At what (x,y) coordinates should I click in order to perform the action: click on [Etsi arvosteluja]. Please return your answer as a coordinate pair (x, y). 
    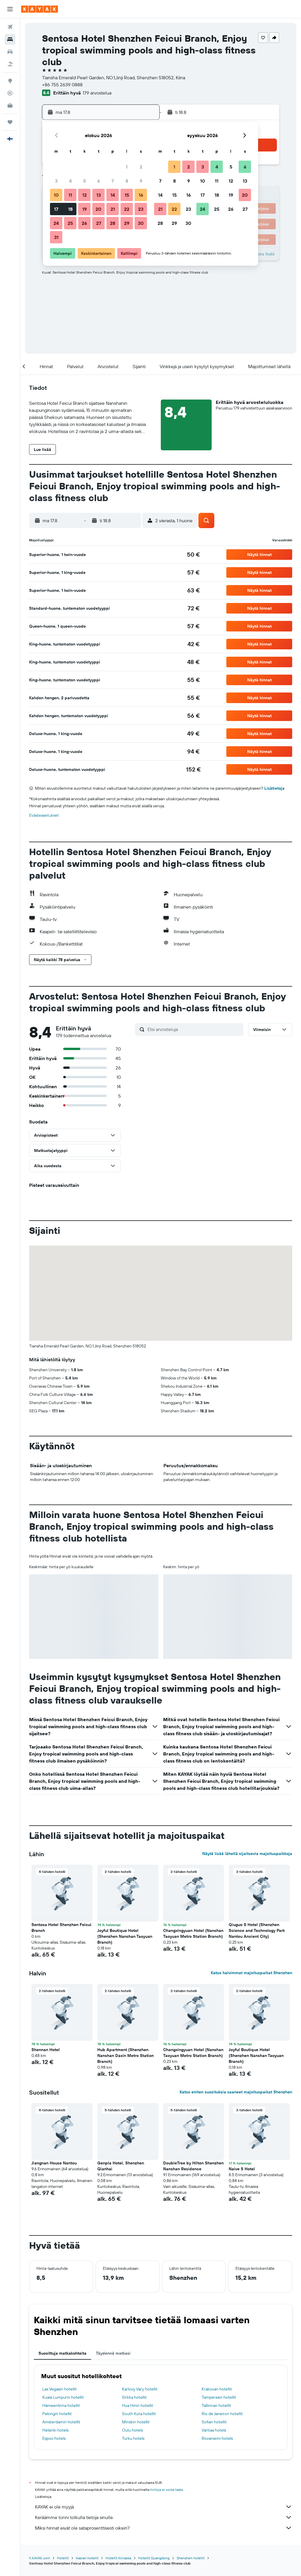
    Looking at the image, I should click on (194, 1029).